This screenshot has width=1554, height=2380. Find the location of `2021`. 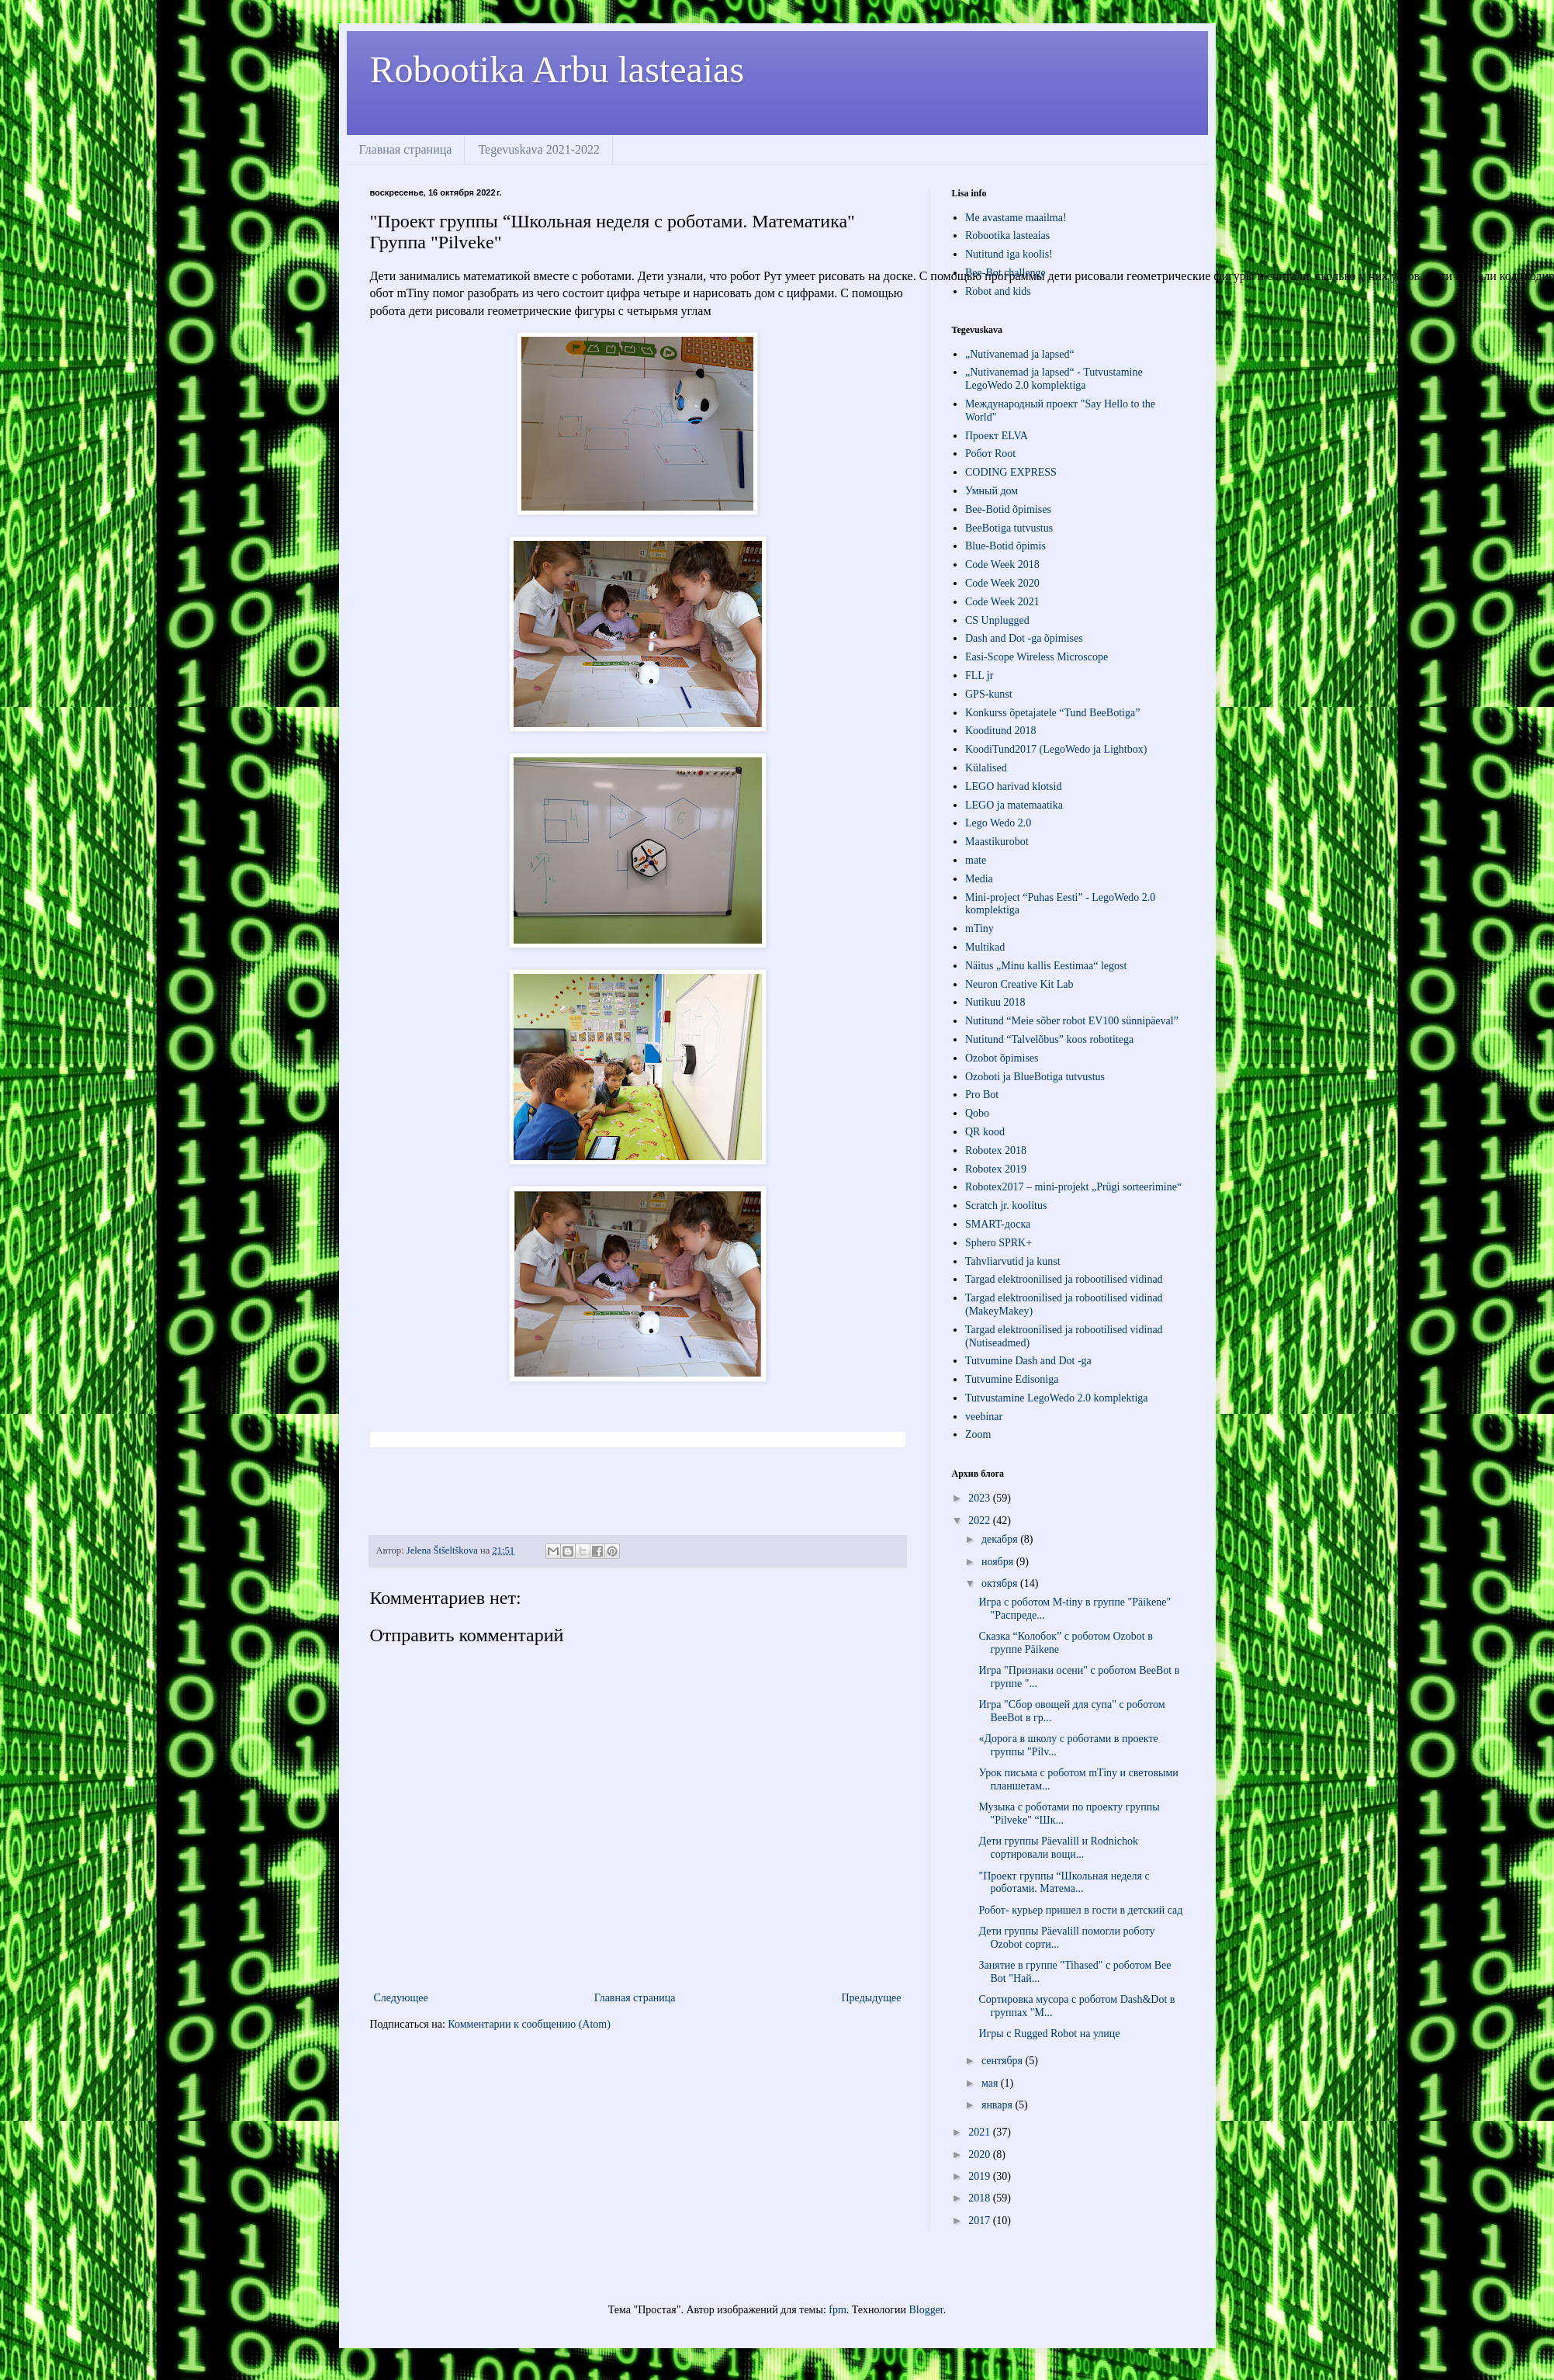

2021 is located at coordinates (980, 2132).